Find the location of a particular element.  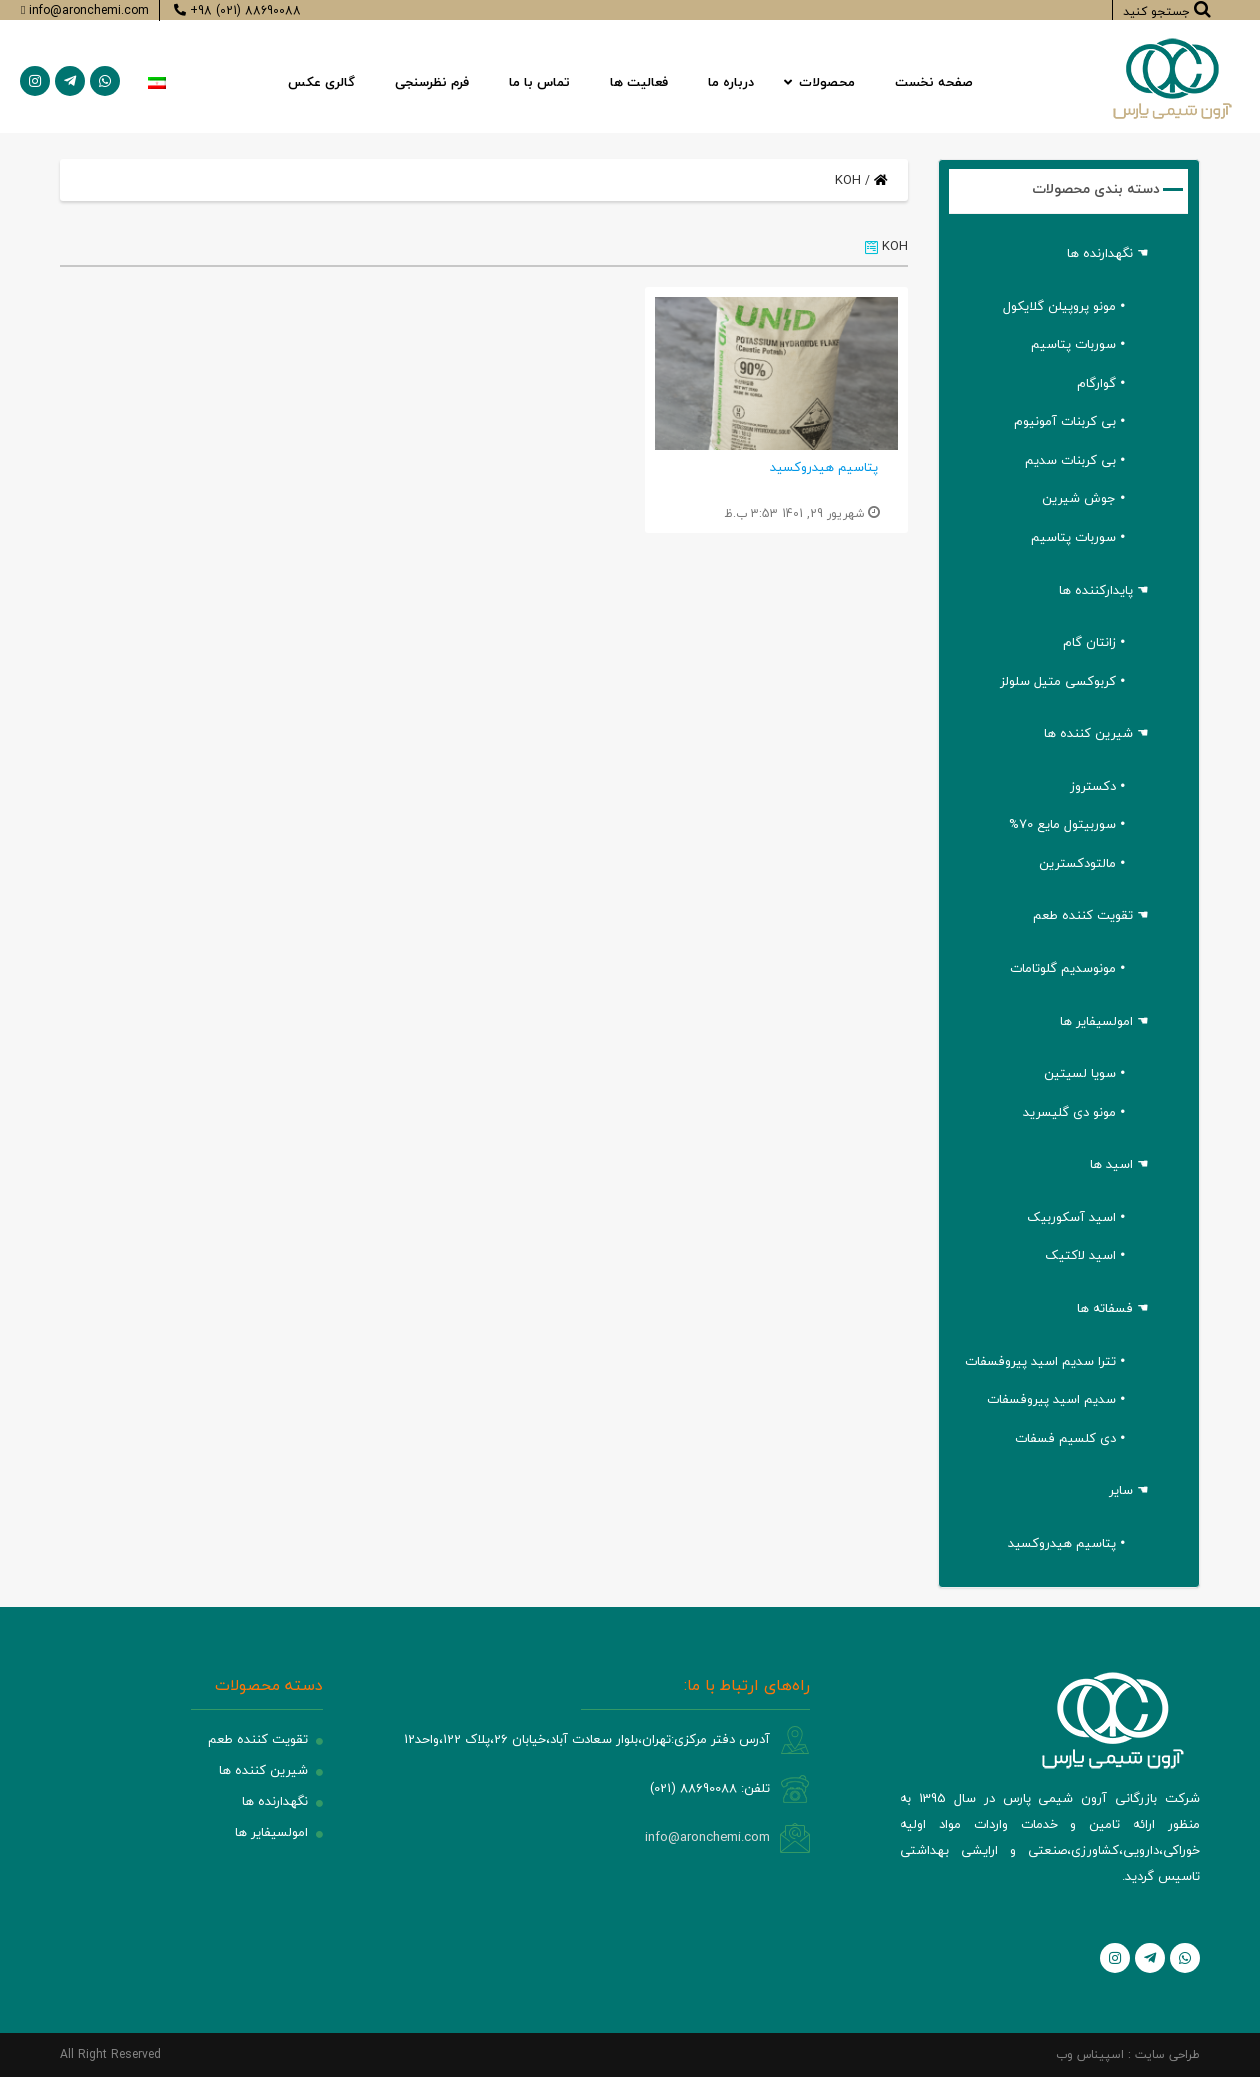

• سویا لسیتین is located at coordinates (1084, 1073).